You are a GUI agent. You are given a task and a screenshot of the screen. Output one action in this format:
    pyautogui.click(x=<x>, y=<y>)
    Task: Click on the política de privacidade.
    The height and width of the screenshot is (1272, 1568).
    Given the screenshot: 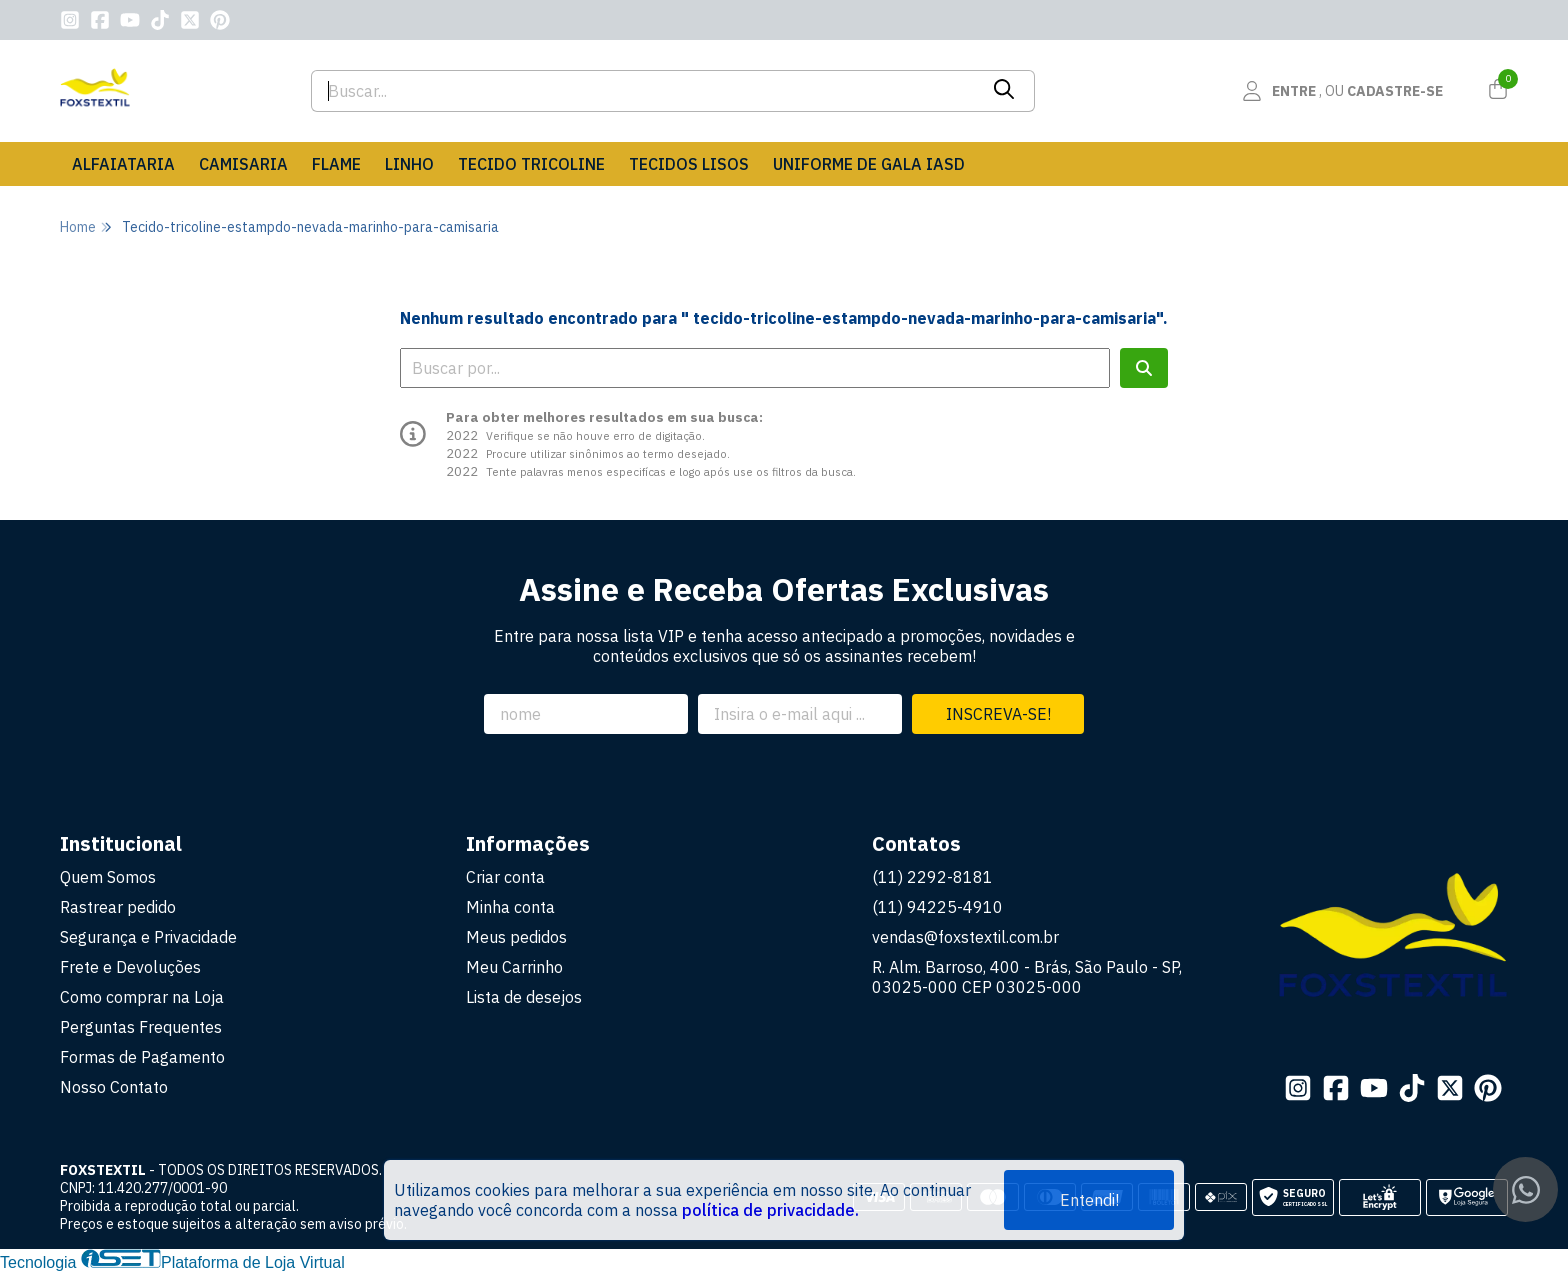 What is the action you would take?
    pyautogui.click(x=770, y=1210)
    